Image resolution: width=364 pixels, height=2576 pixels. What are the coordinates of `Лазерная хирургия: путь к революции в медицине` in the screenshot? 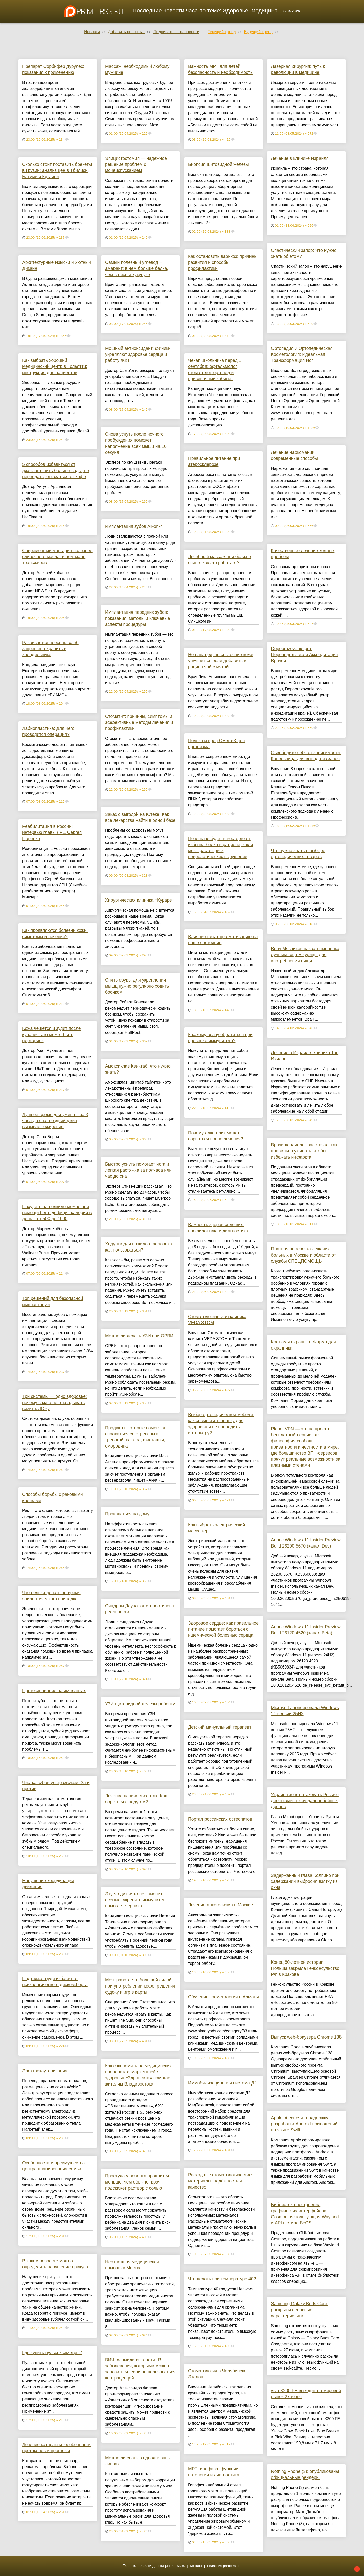 It's located at (298, 69).